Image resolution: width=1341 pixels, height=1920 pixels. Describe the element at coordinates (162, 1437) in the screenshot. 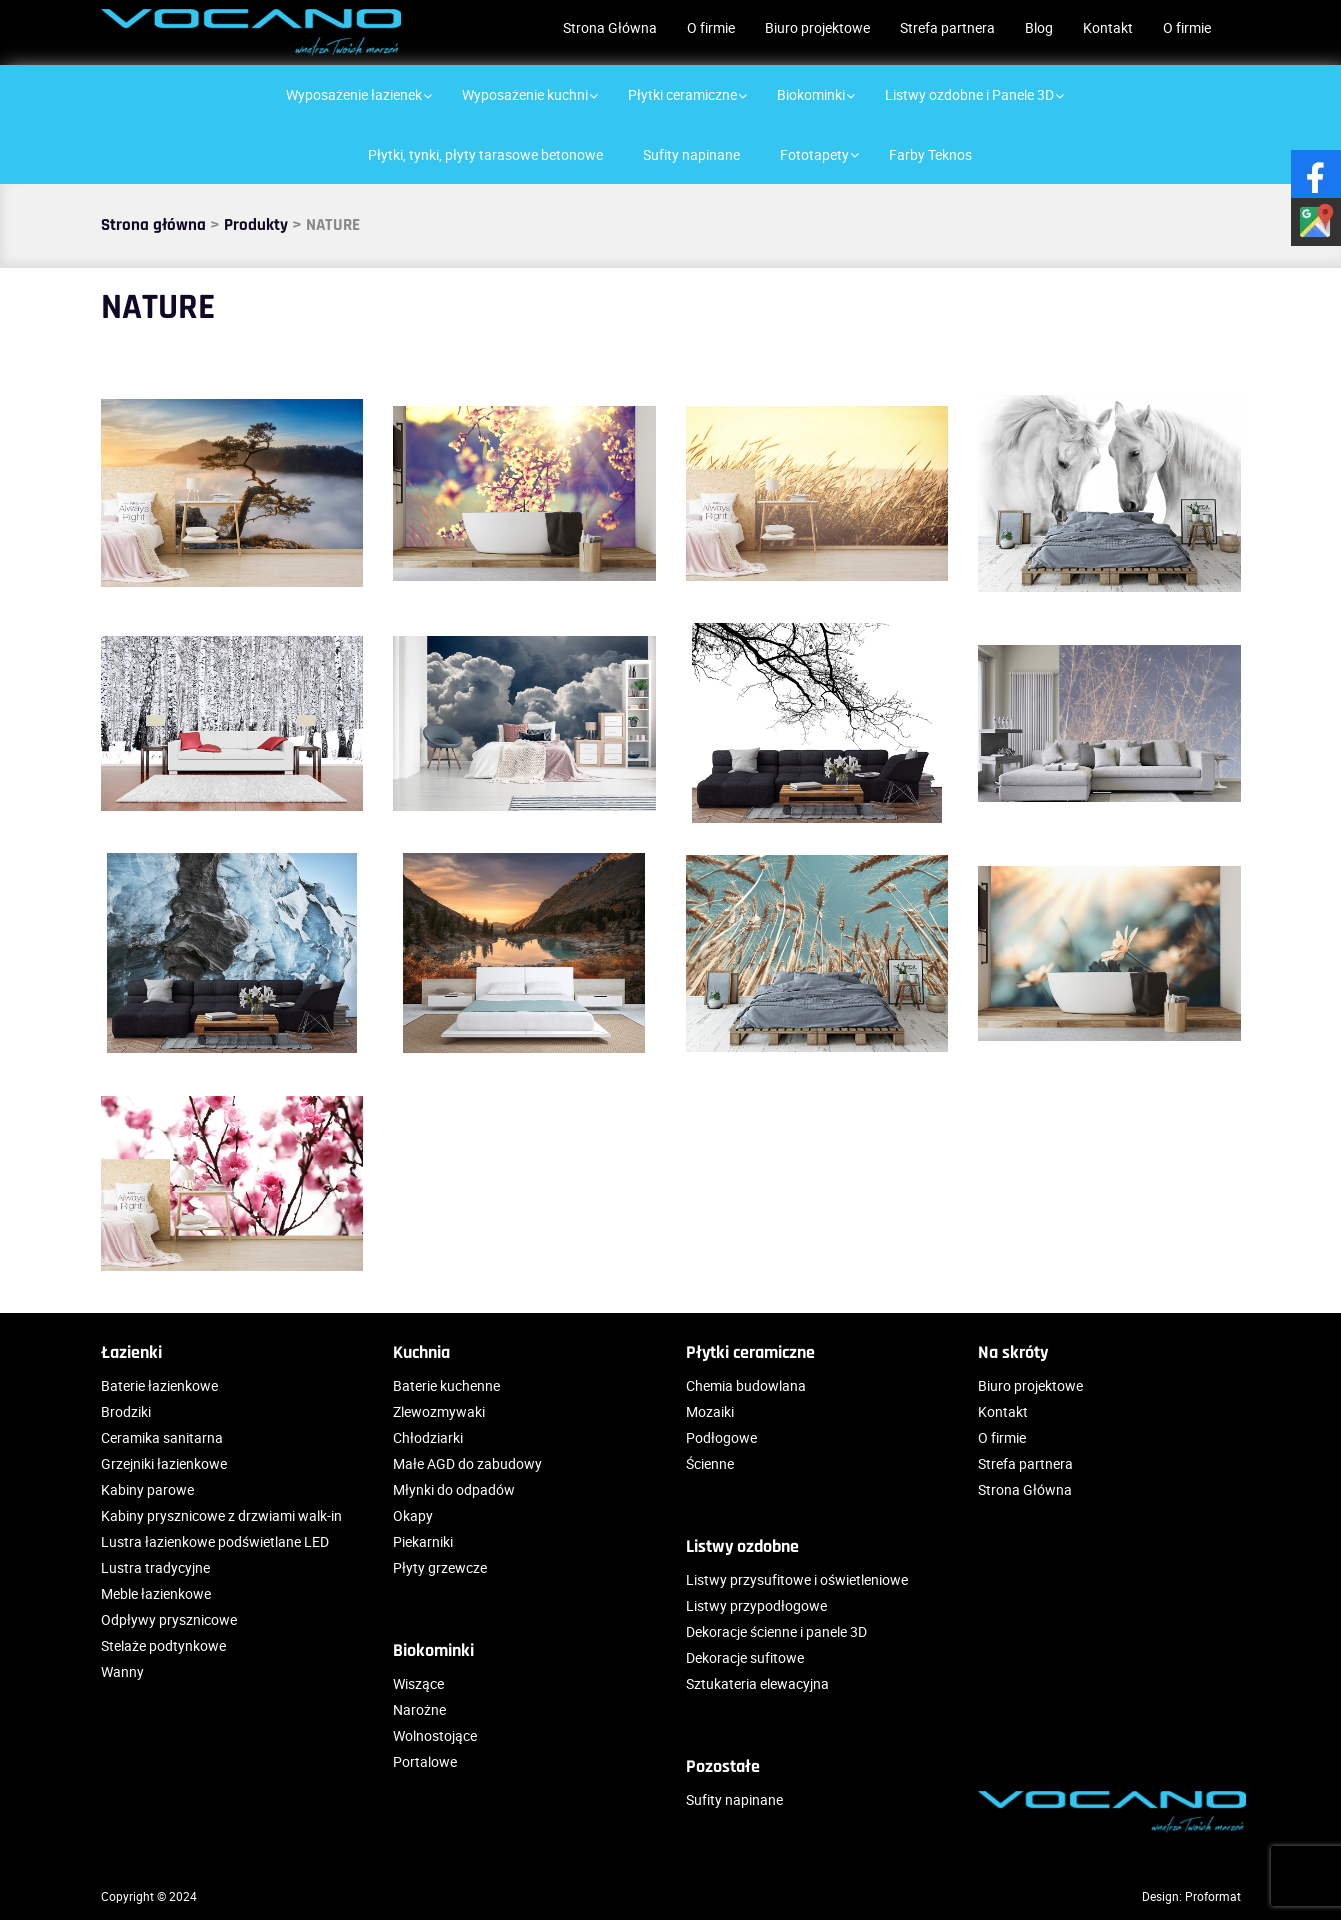

I see `Ceramika sanitarna` at that location.